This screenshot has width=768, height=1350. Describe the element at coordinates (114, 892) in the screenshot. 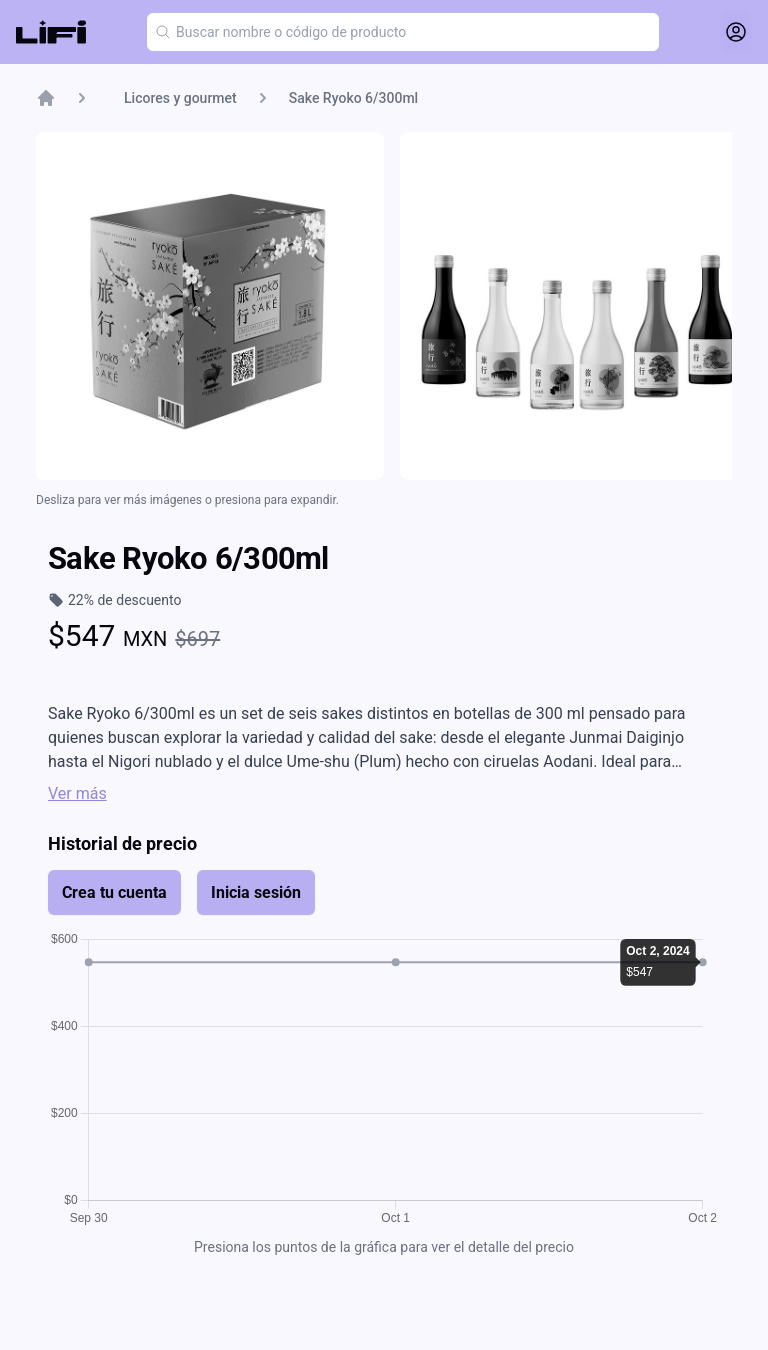

I see `Crea tu cuenta` at that location.